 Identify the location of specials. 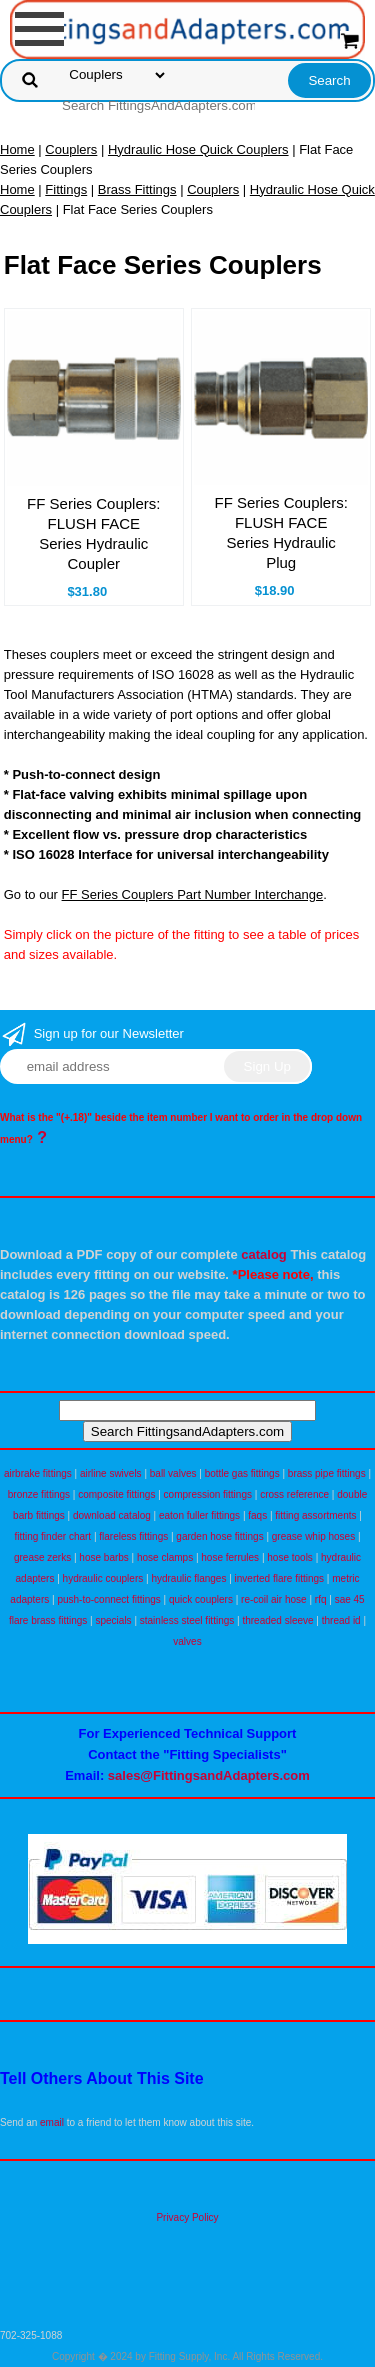
(113, 1620).